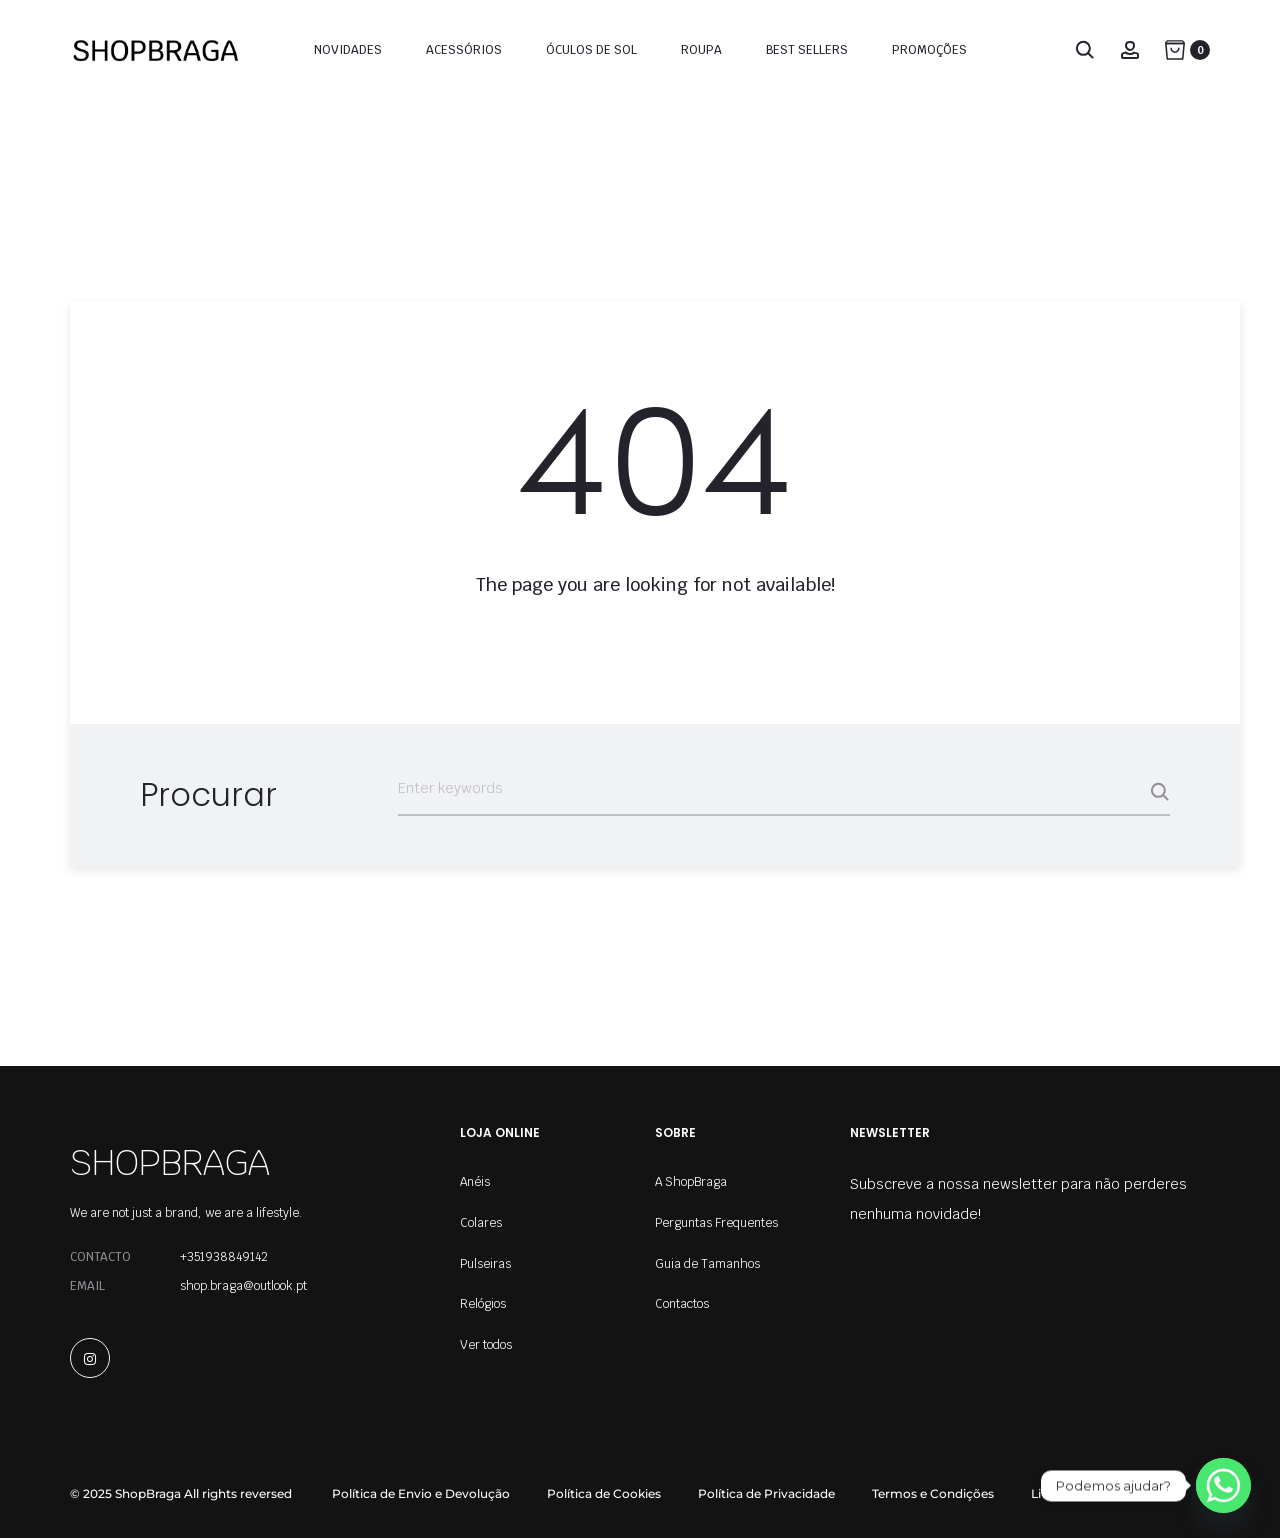 Image resolution: width=1280 pixels, height=1538 pixels. What do you see at coordinates (807, 50) in the screenshot?
I see `Best Sellers` at bounding box center [807, 50].